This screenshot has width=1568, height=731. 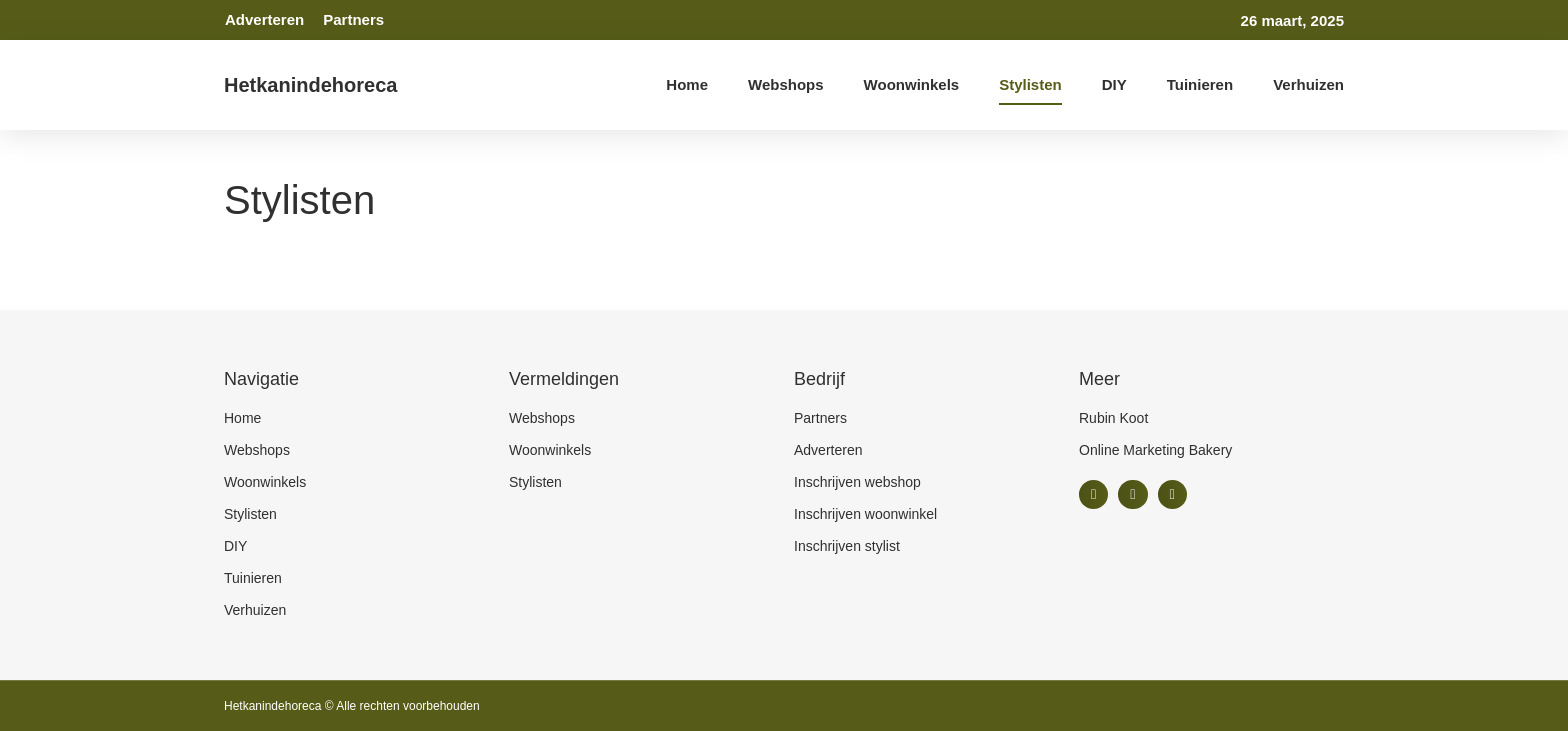 What do you see at coordinates (1308, 84) in the screenshot?
I see `Verhuizen` at bounding box center [1308, 84].